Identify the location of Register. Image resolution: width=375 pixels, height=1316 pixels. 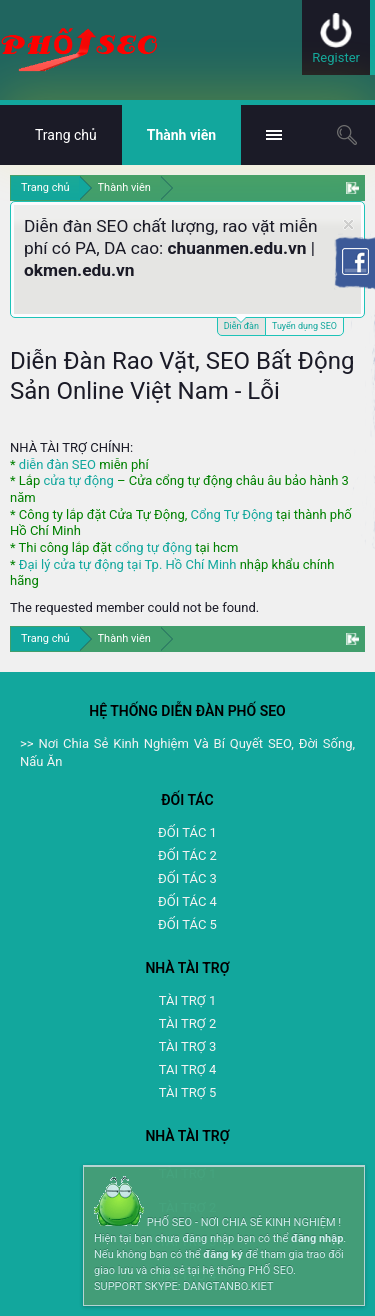
(336, 57).